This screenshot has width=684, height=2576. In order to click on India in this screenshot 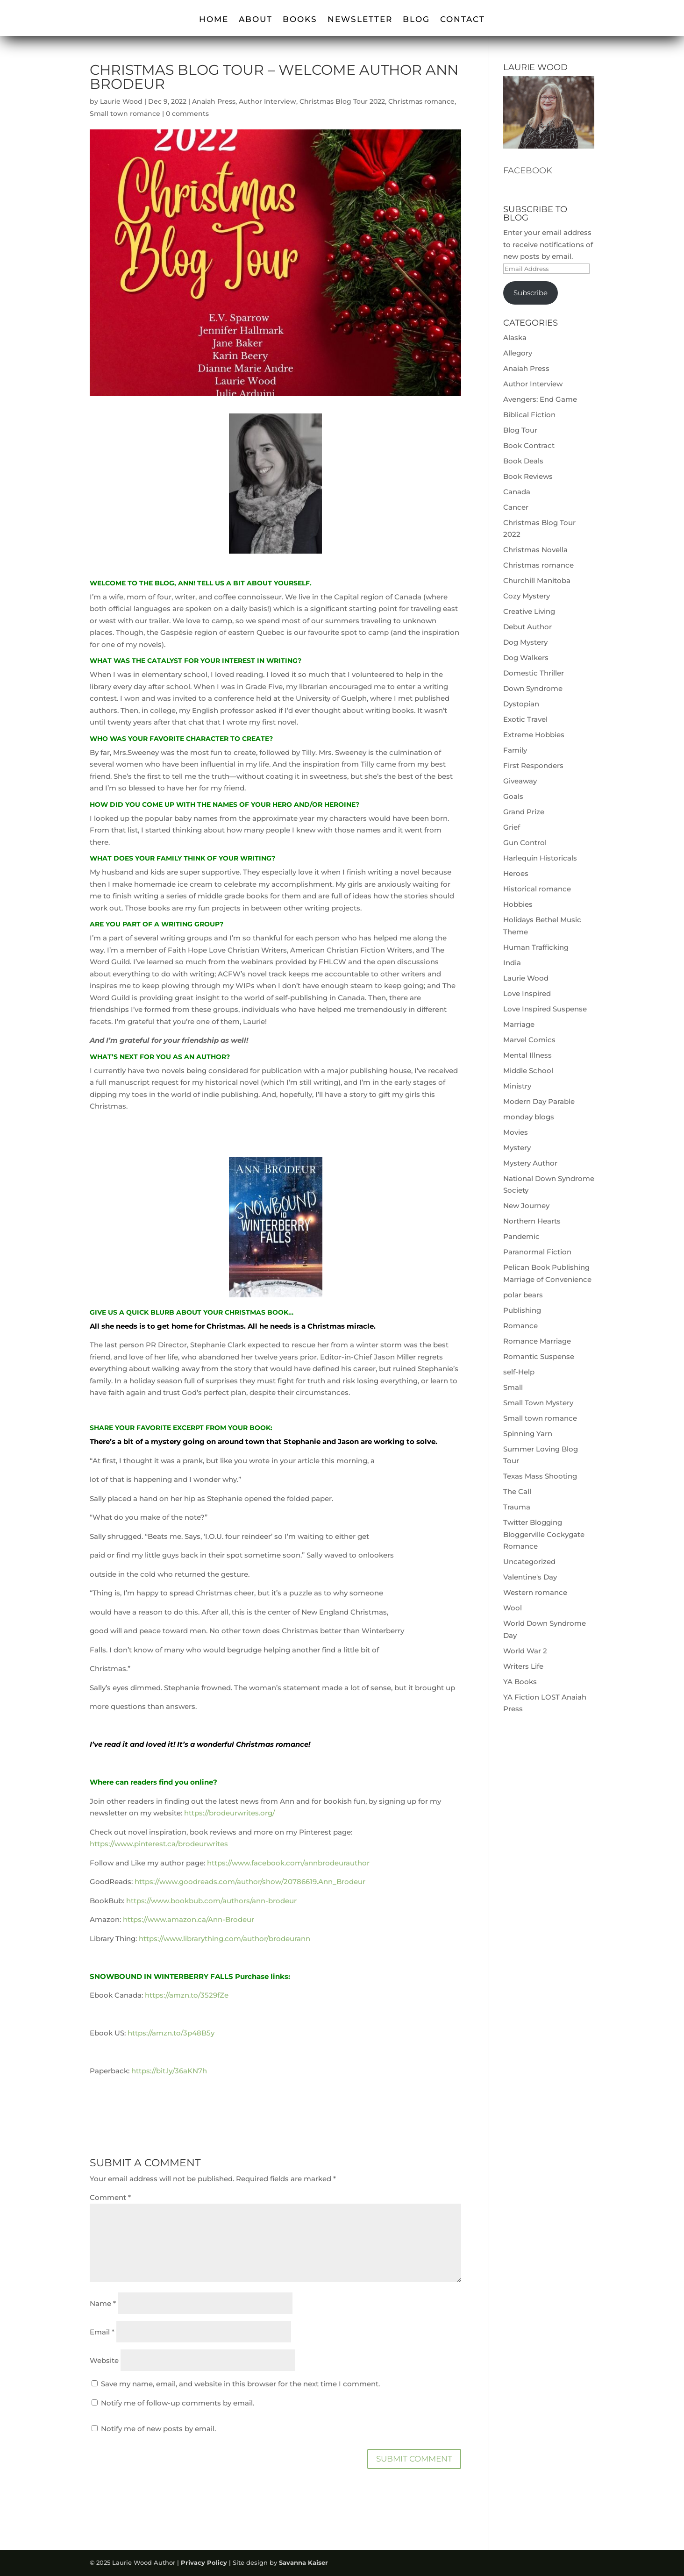, I will do `click(512, 962)`.